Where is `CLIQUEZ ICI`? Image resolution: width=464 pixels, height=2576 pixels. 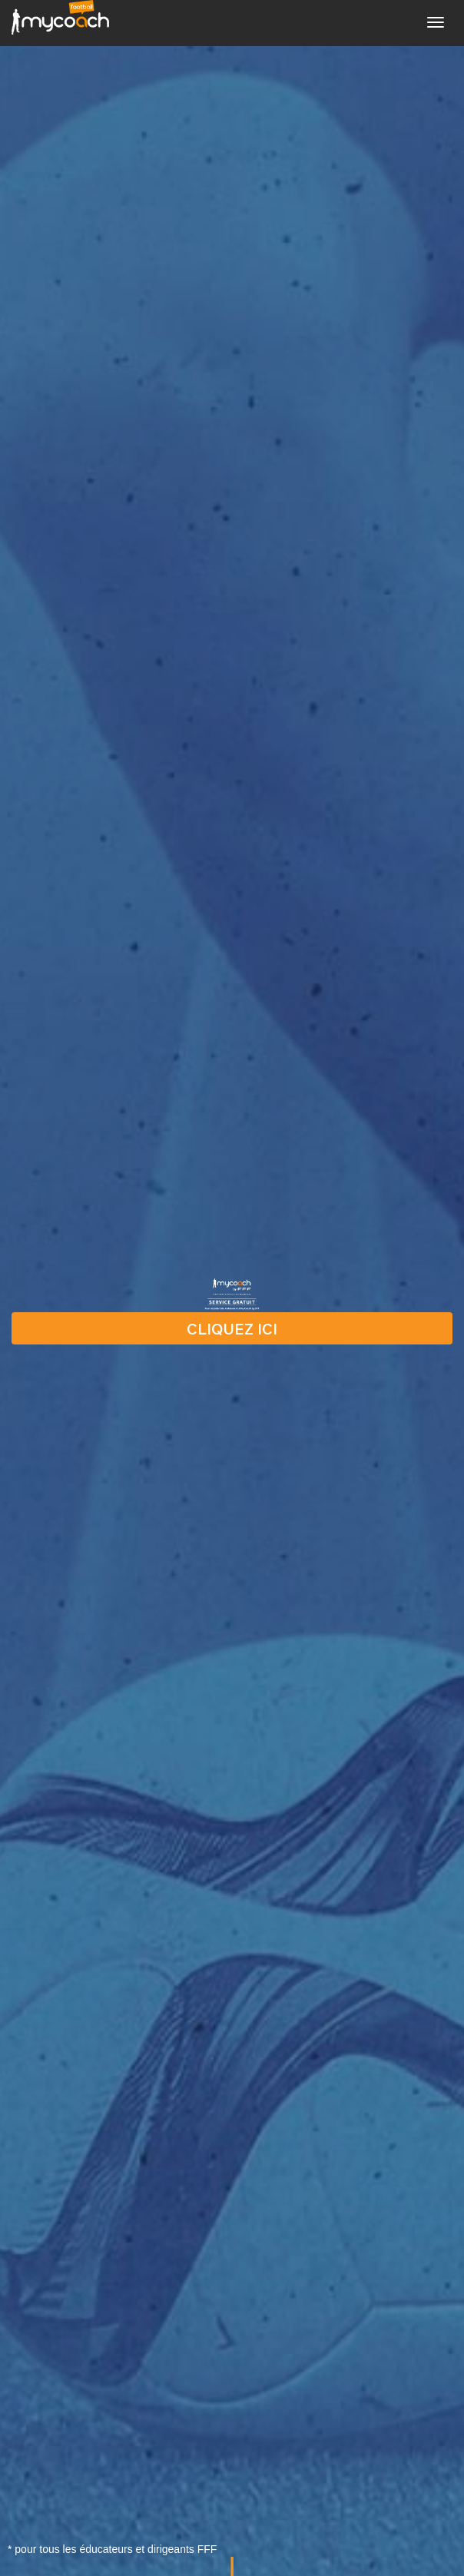
CLIQUEZ ICI is located at coordinates (232, 1328).